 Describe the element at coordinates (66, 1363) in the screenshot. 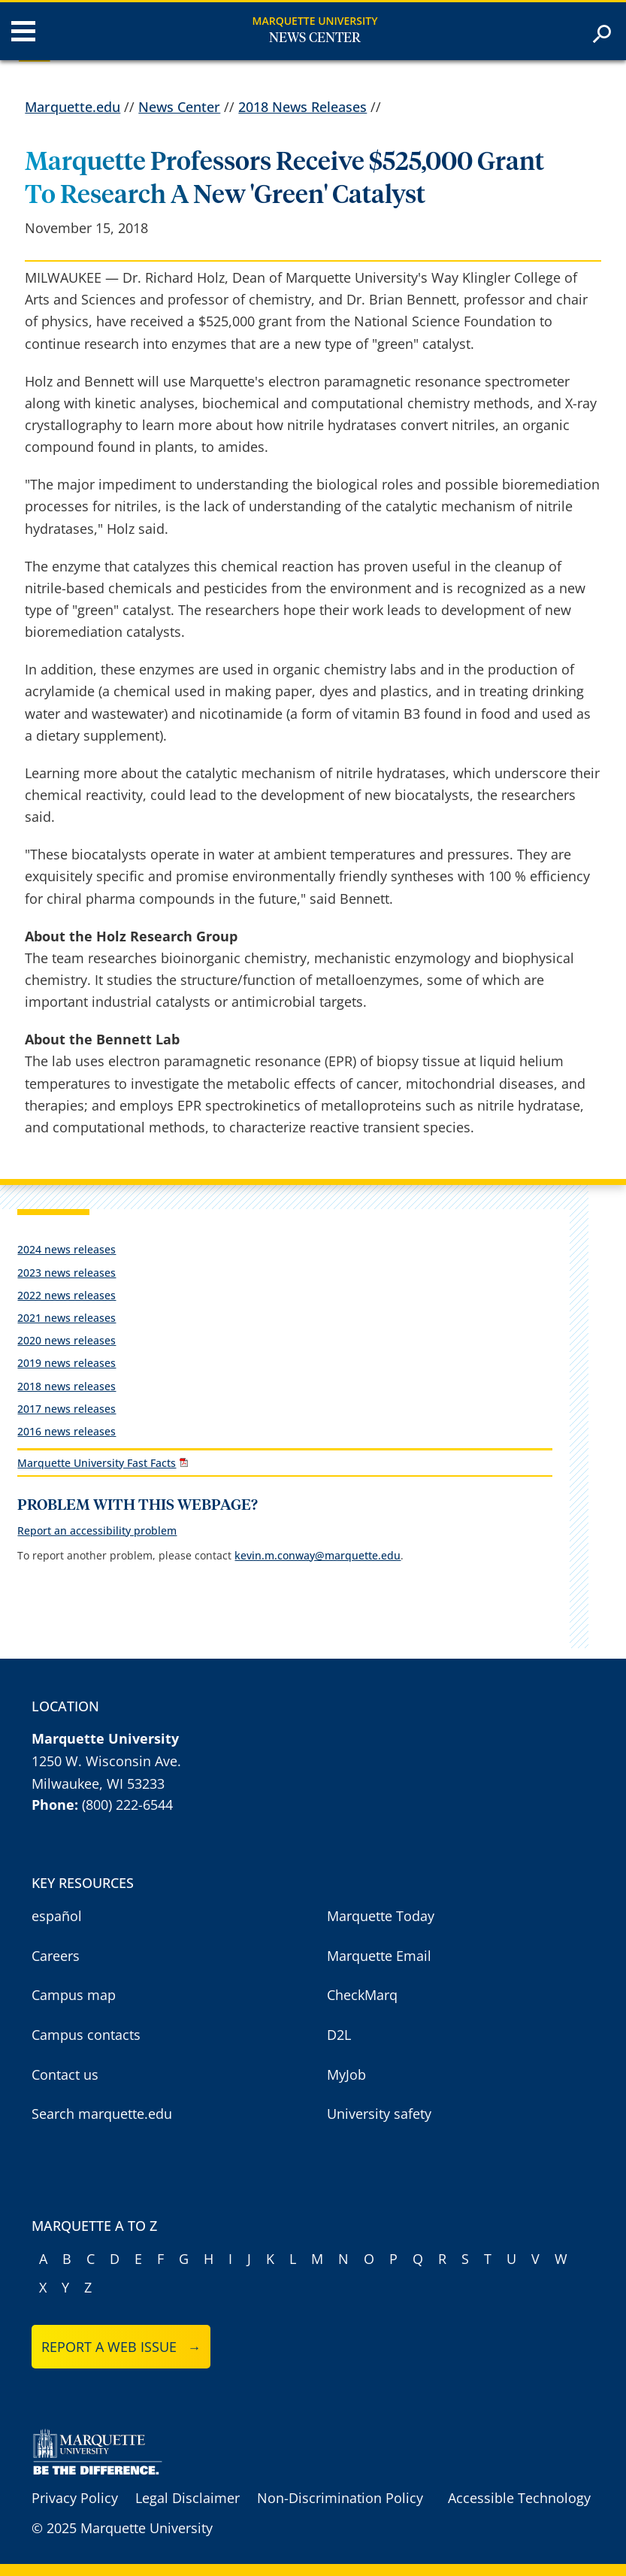

I see `2019 news releases` at that location.